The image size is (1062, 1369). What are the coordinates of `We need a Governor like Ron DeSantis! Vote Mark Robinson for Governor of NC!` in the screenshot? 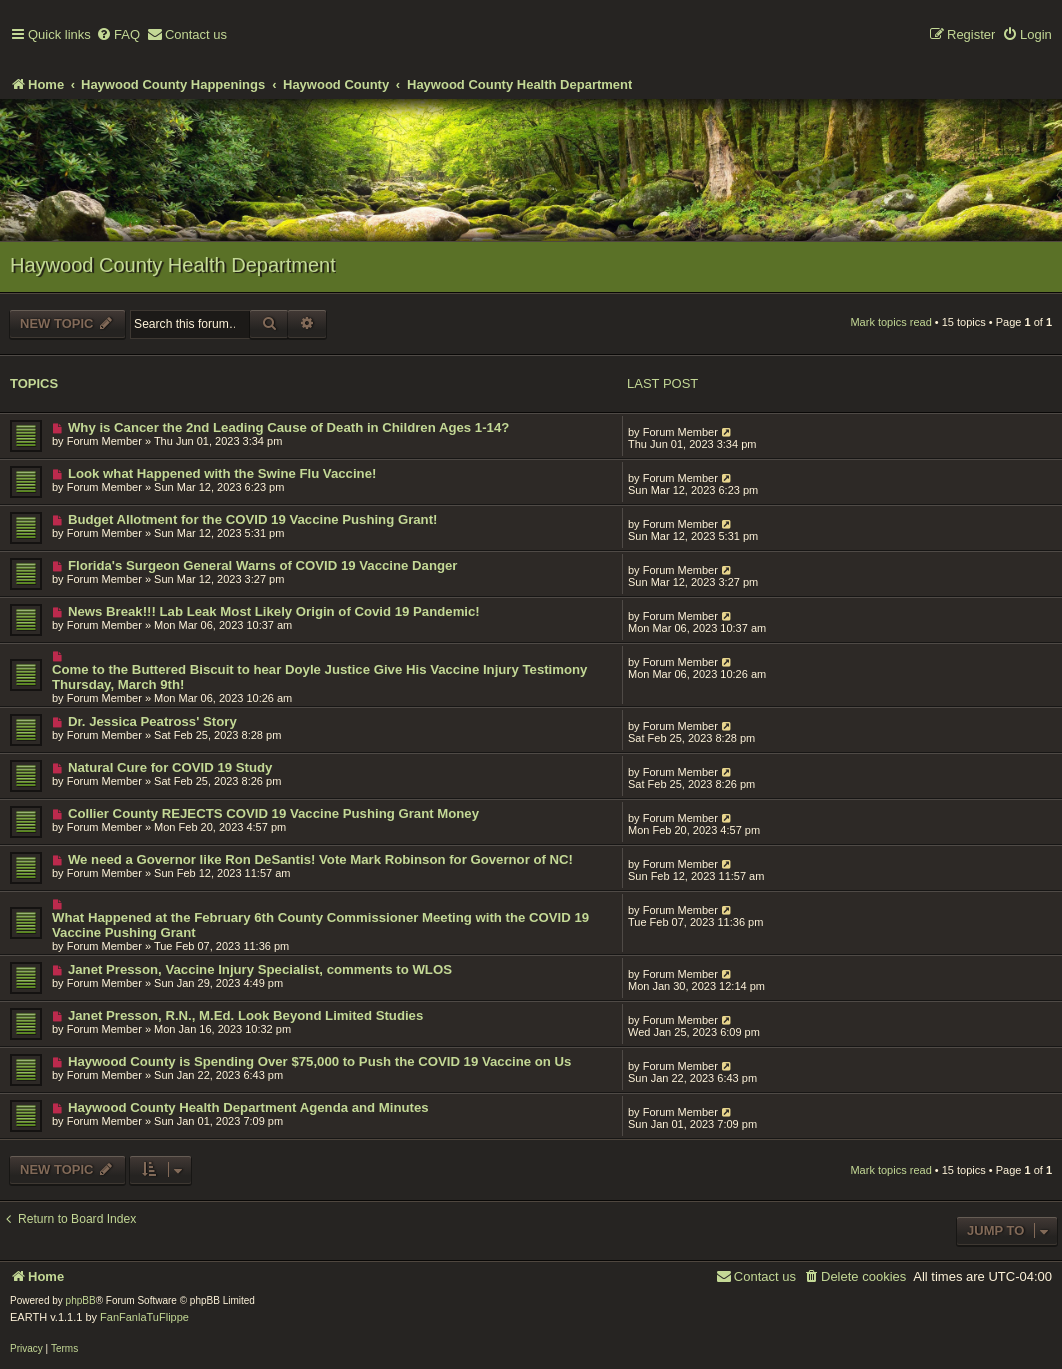 It's located at (320, 859).